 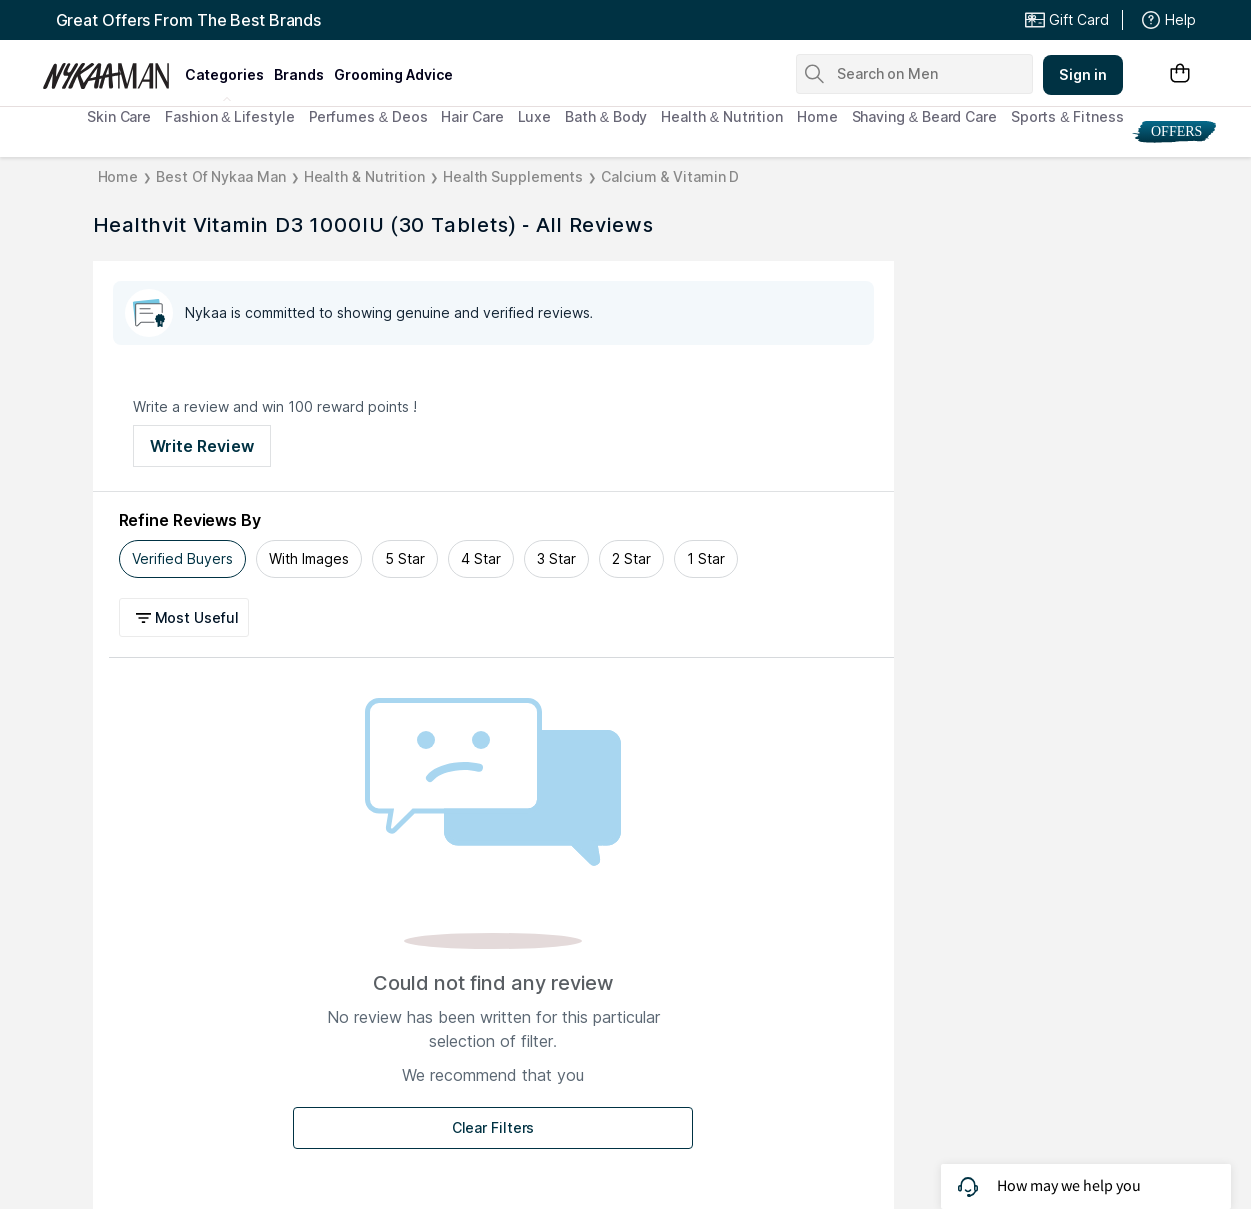 What do you see at coordinates (119, 116) in the screenshot?
I see `Skin Care` at bounding box center [119, 116].